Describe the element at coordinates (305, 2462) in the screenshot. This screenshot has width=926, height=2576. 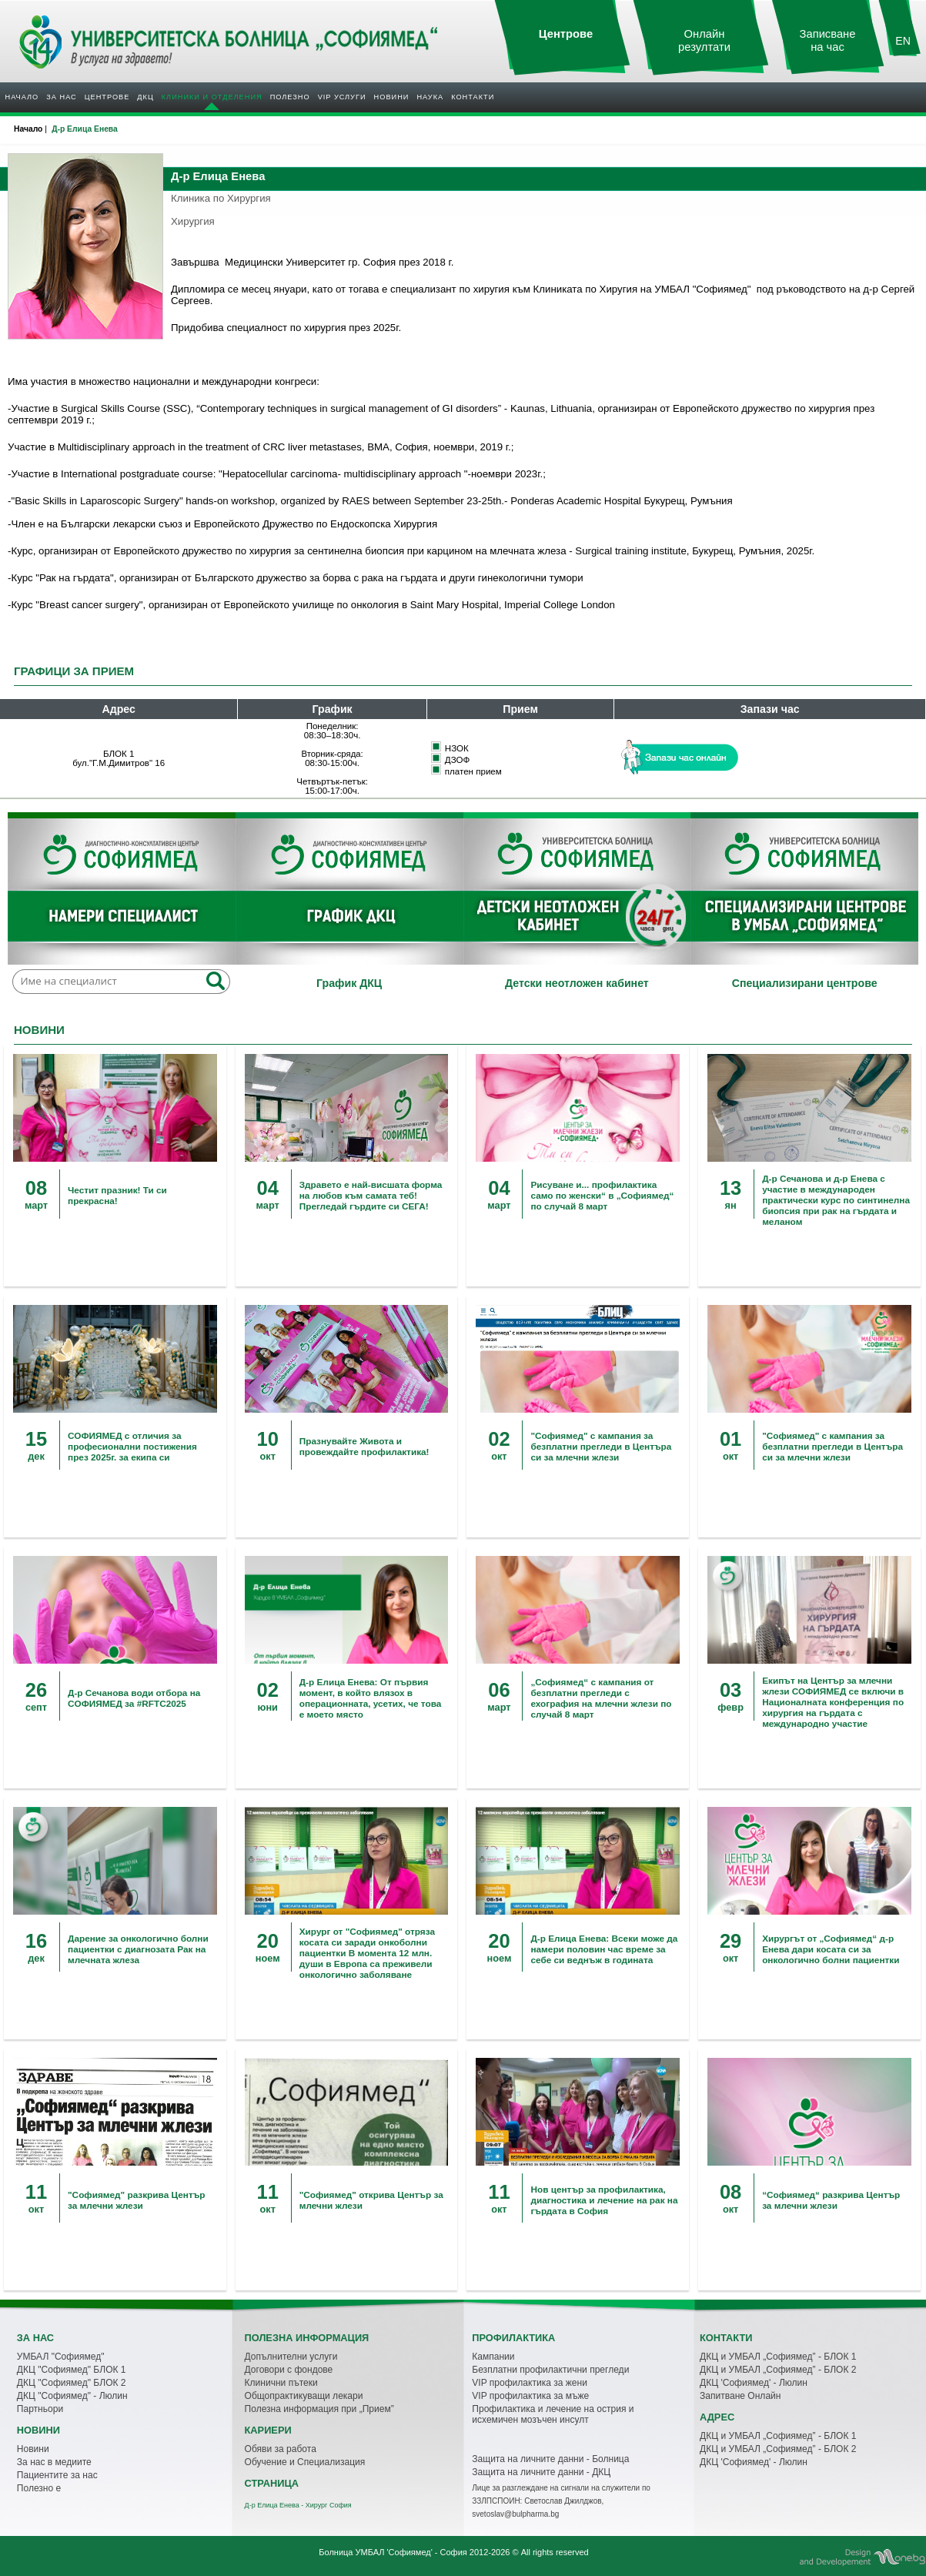
I see `Обучение и Специализация` at that location.